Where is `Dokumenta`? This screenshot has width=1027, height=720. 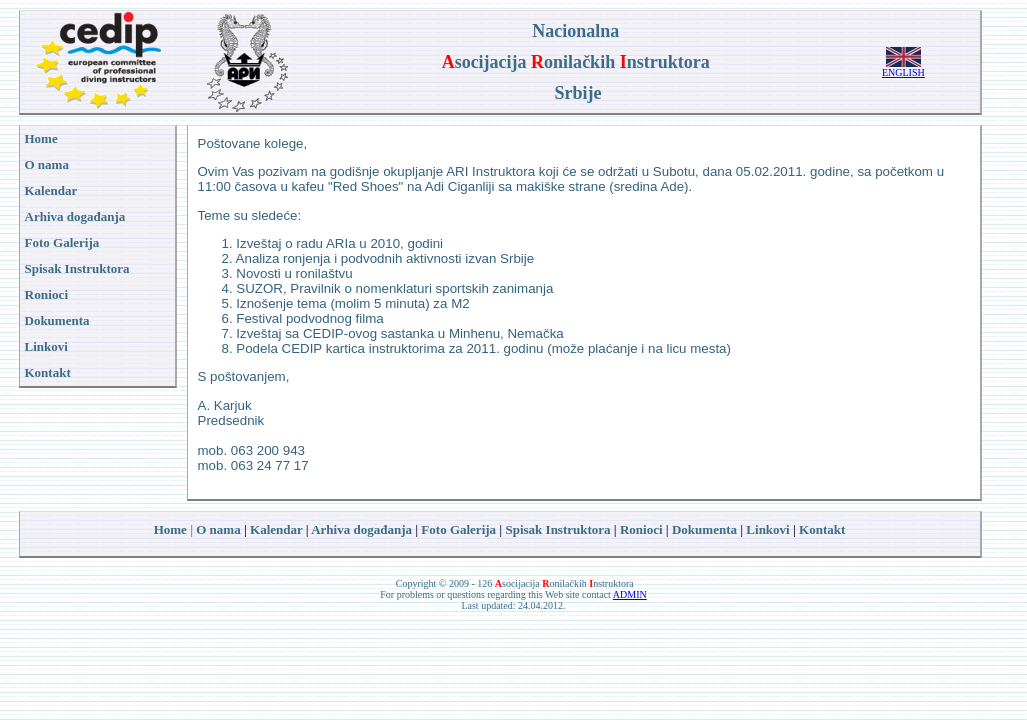 Dokumenta is located at coordinates (704, 529).